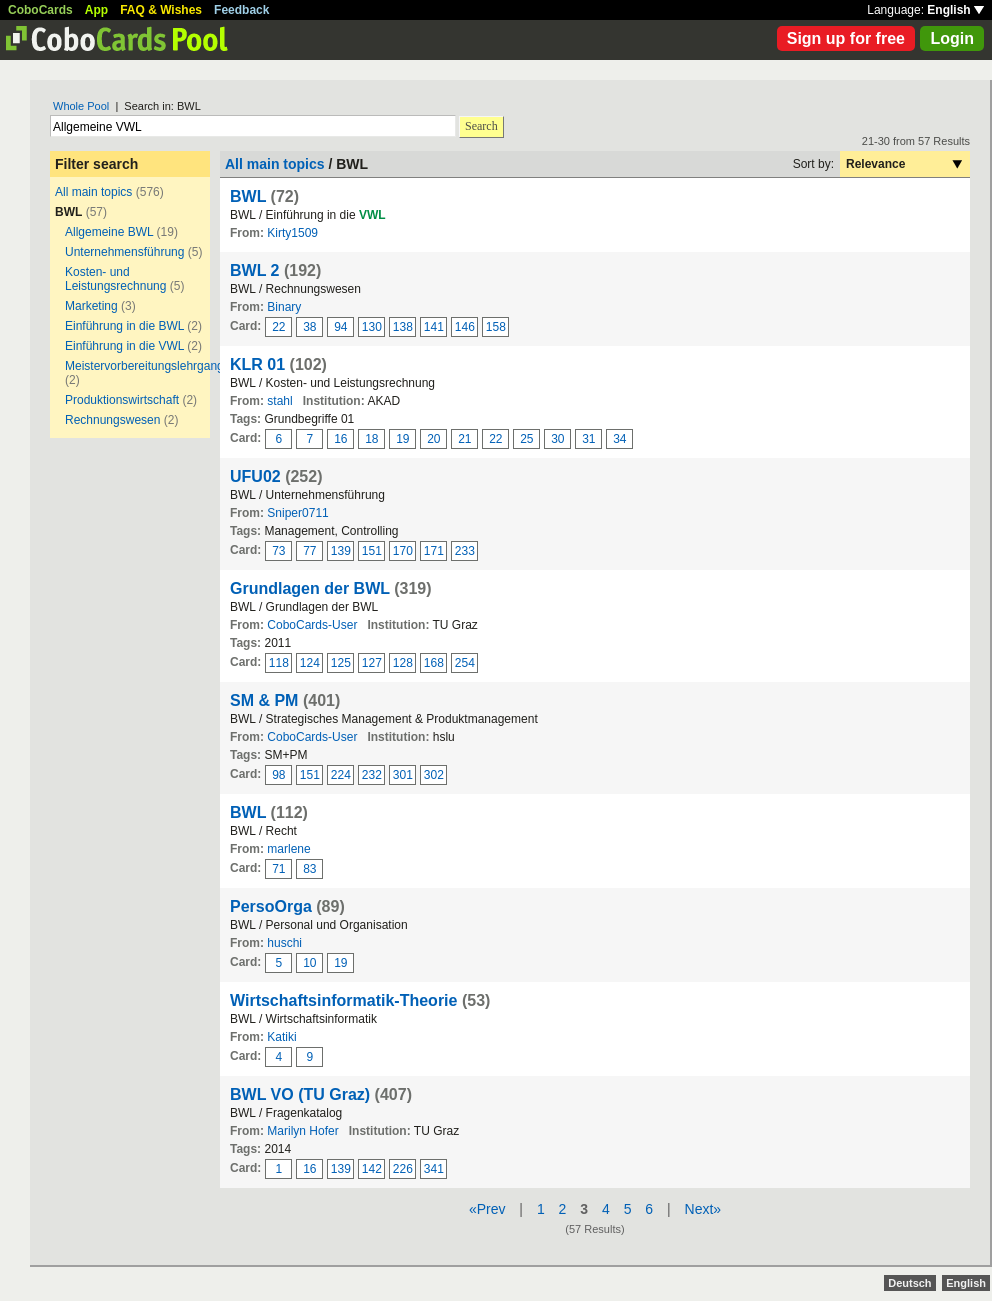  I want to click on 171, so click(434, 551).